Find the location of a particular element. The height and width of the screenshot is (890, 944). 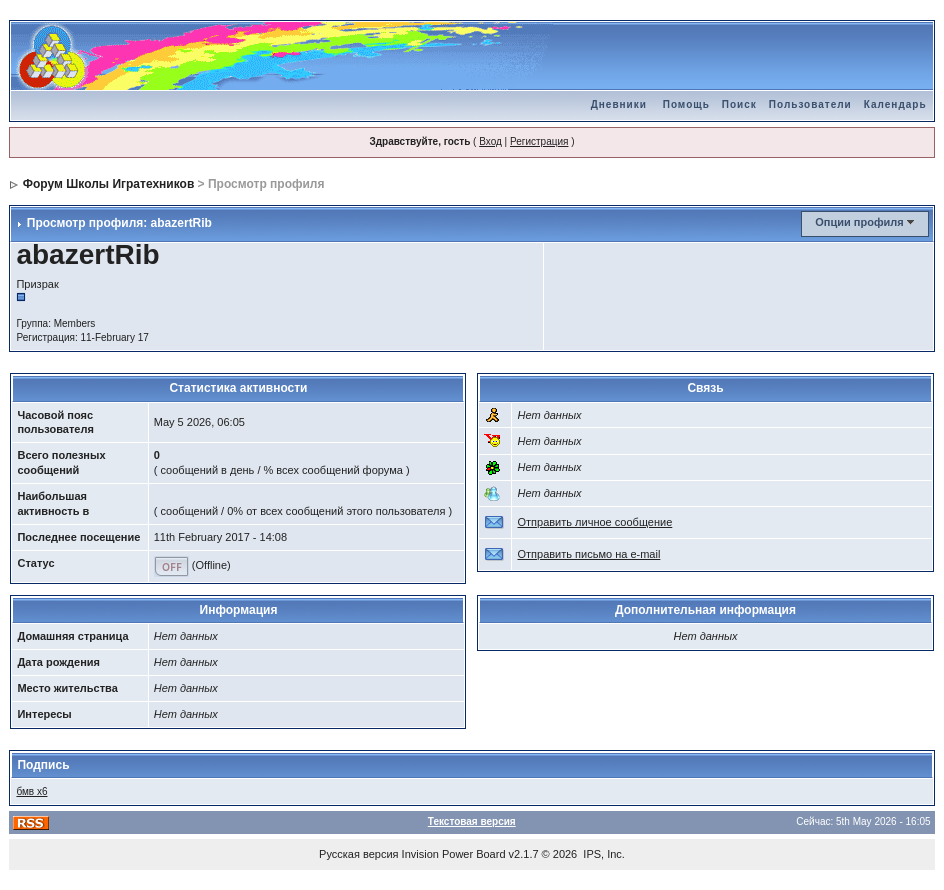

Дневники is located at coordinates (619, 104).